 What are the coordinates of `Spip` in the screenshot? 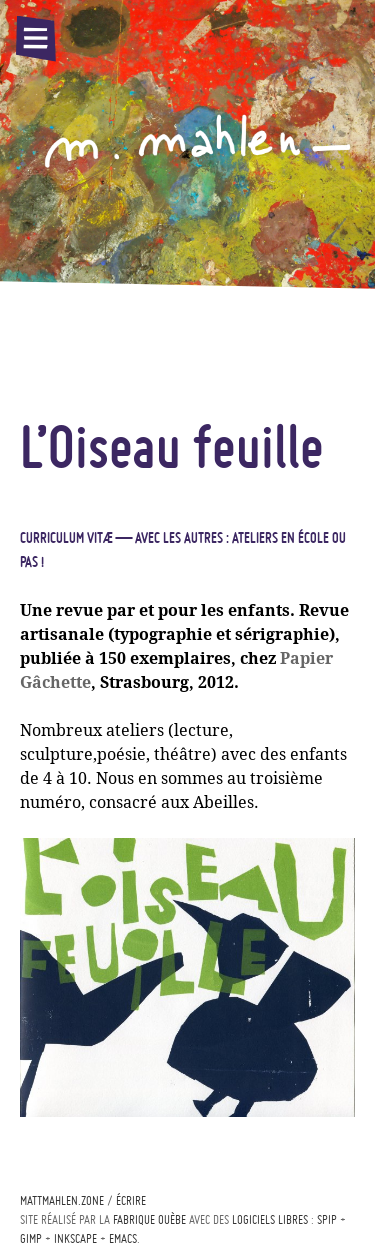 It's located at (327, 1219).